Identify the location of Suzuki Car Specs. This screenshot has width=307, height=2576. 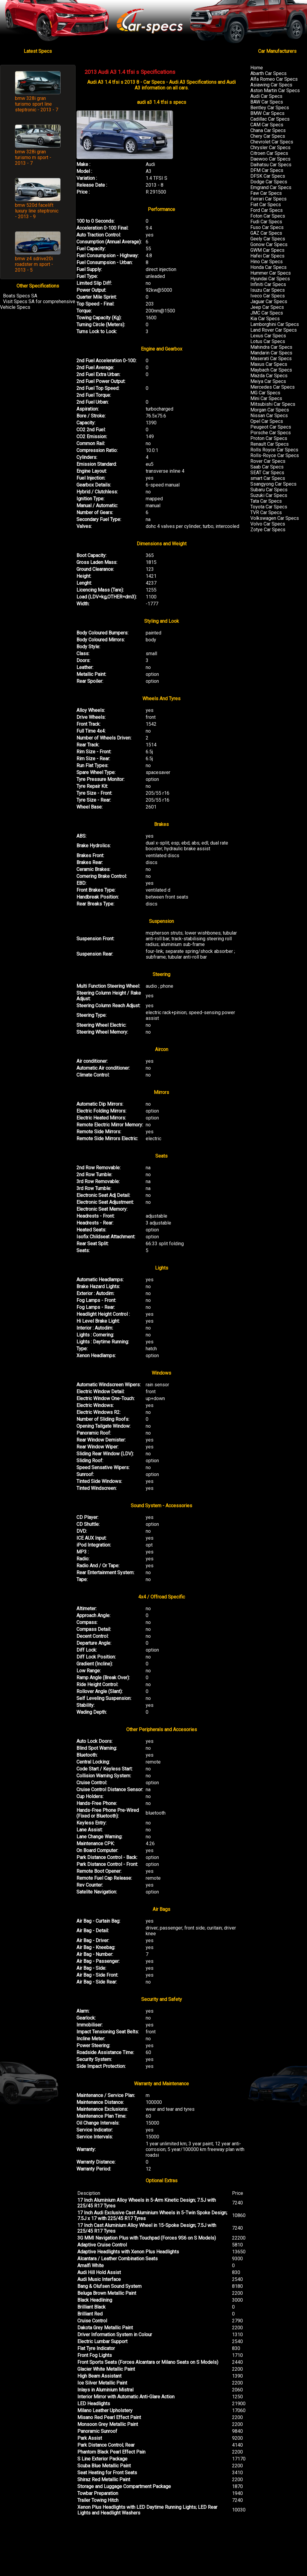
(268, 495).